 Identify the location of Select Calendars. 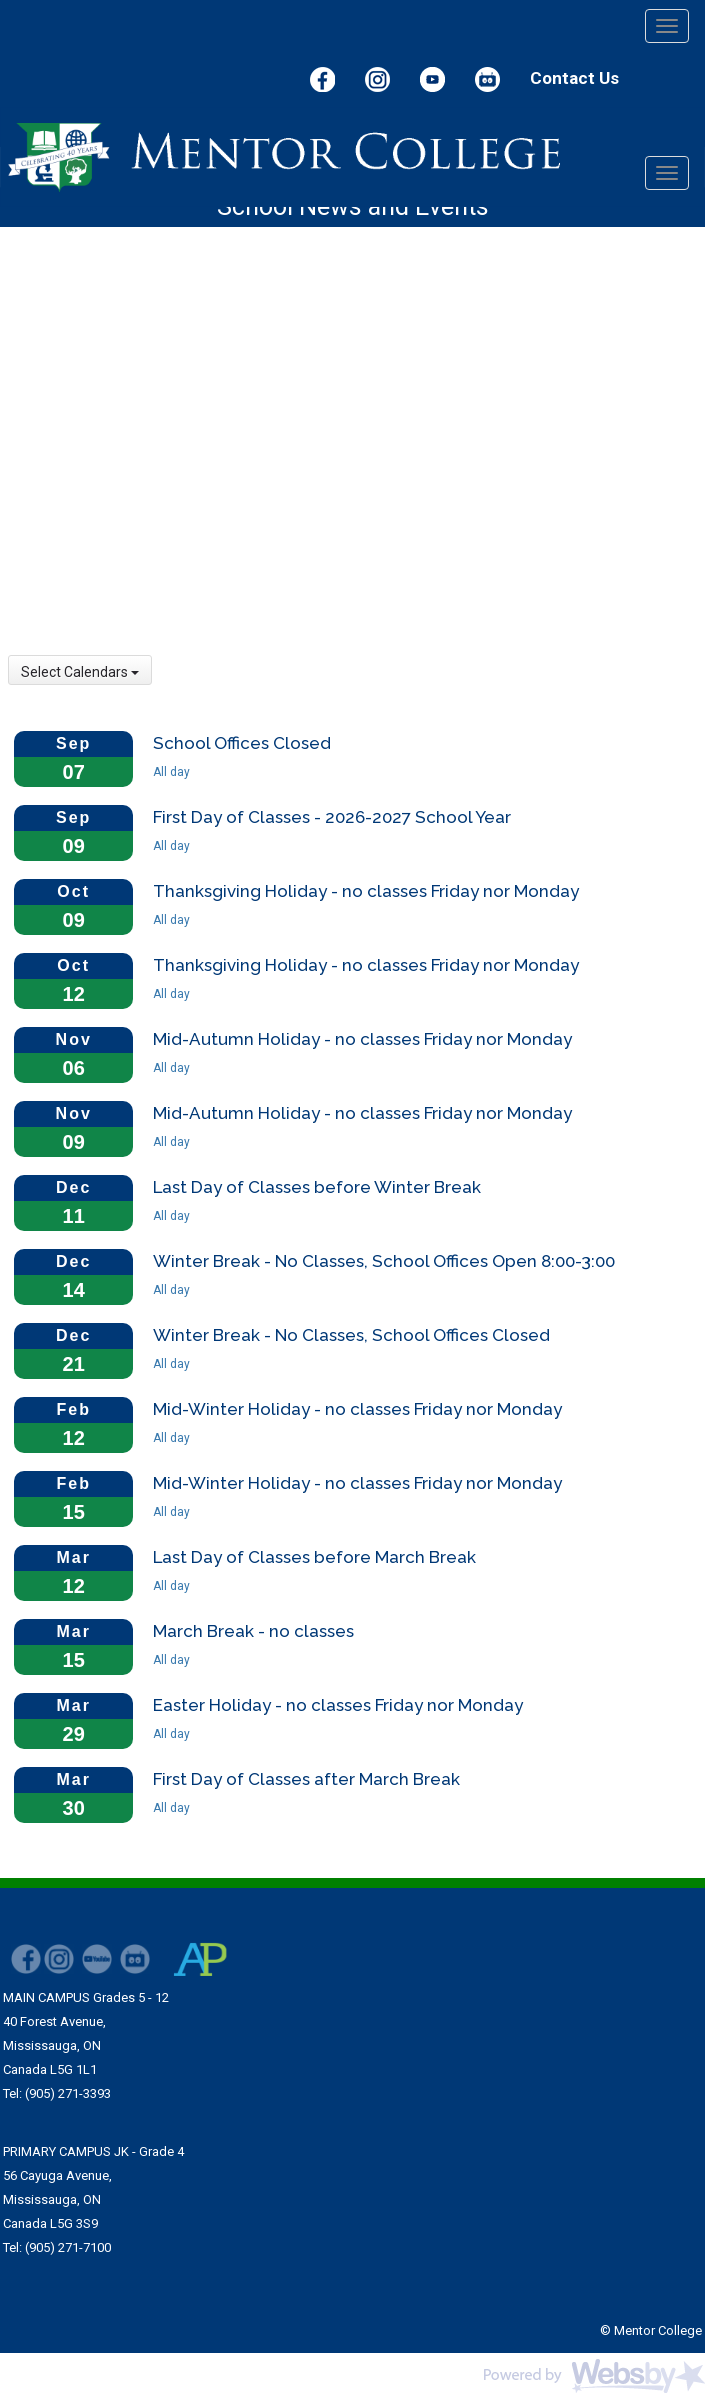
(80, 672).